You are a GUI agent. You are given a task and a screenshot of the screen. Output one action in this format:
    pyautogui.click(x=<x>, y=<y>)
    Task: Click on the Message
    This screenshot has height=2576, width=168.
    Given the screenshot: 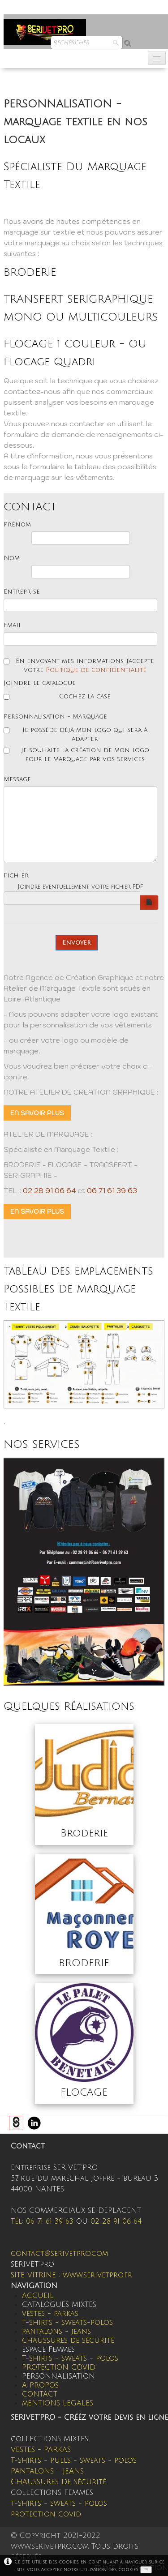 What is the action you would take?
    pyautogui.click(x=17, y=779)
    